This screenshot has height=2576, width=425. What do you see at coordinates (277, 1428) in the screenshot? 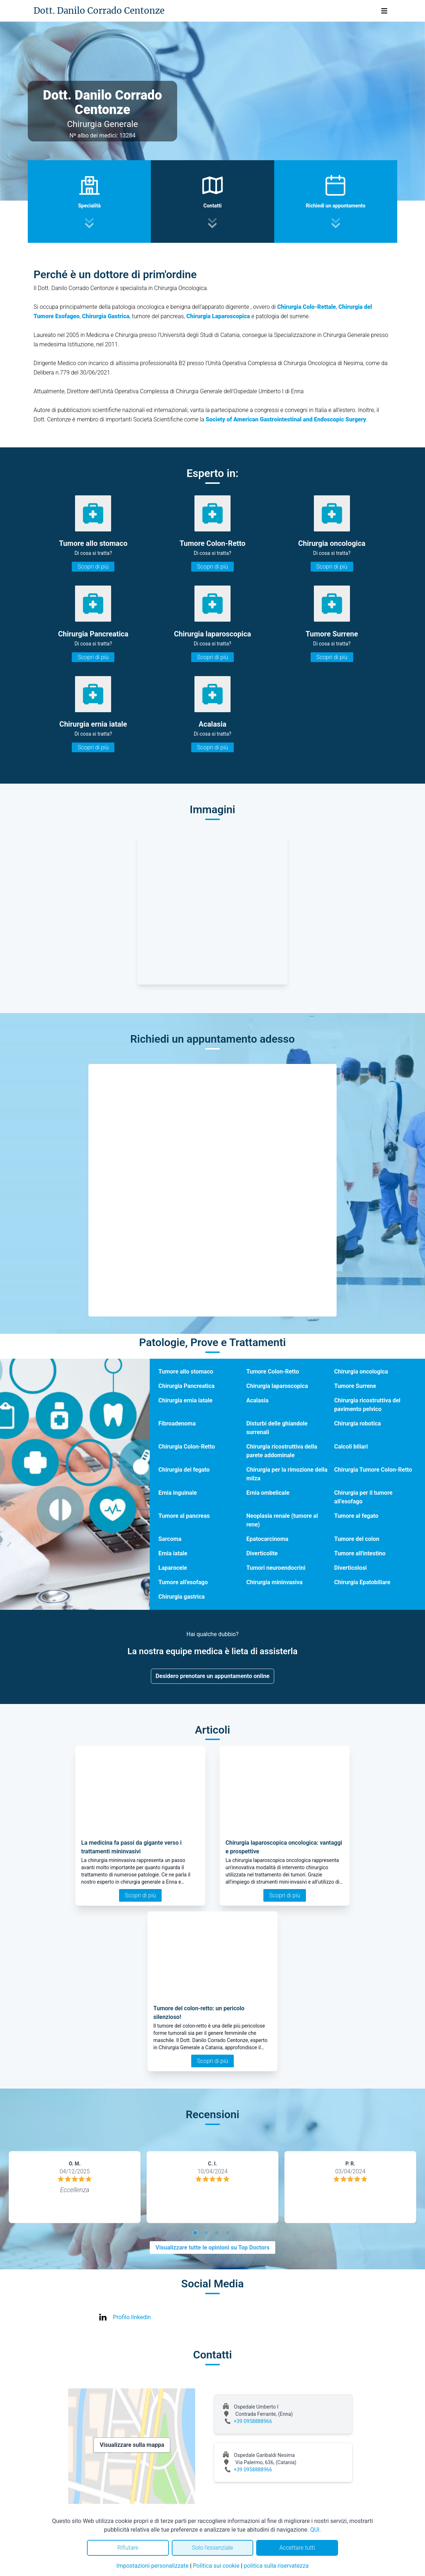
I see `Disturbi delle ghiandole surrenali` at bounding box center [277, 1428].